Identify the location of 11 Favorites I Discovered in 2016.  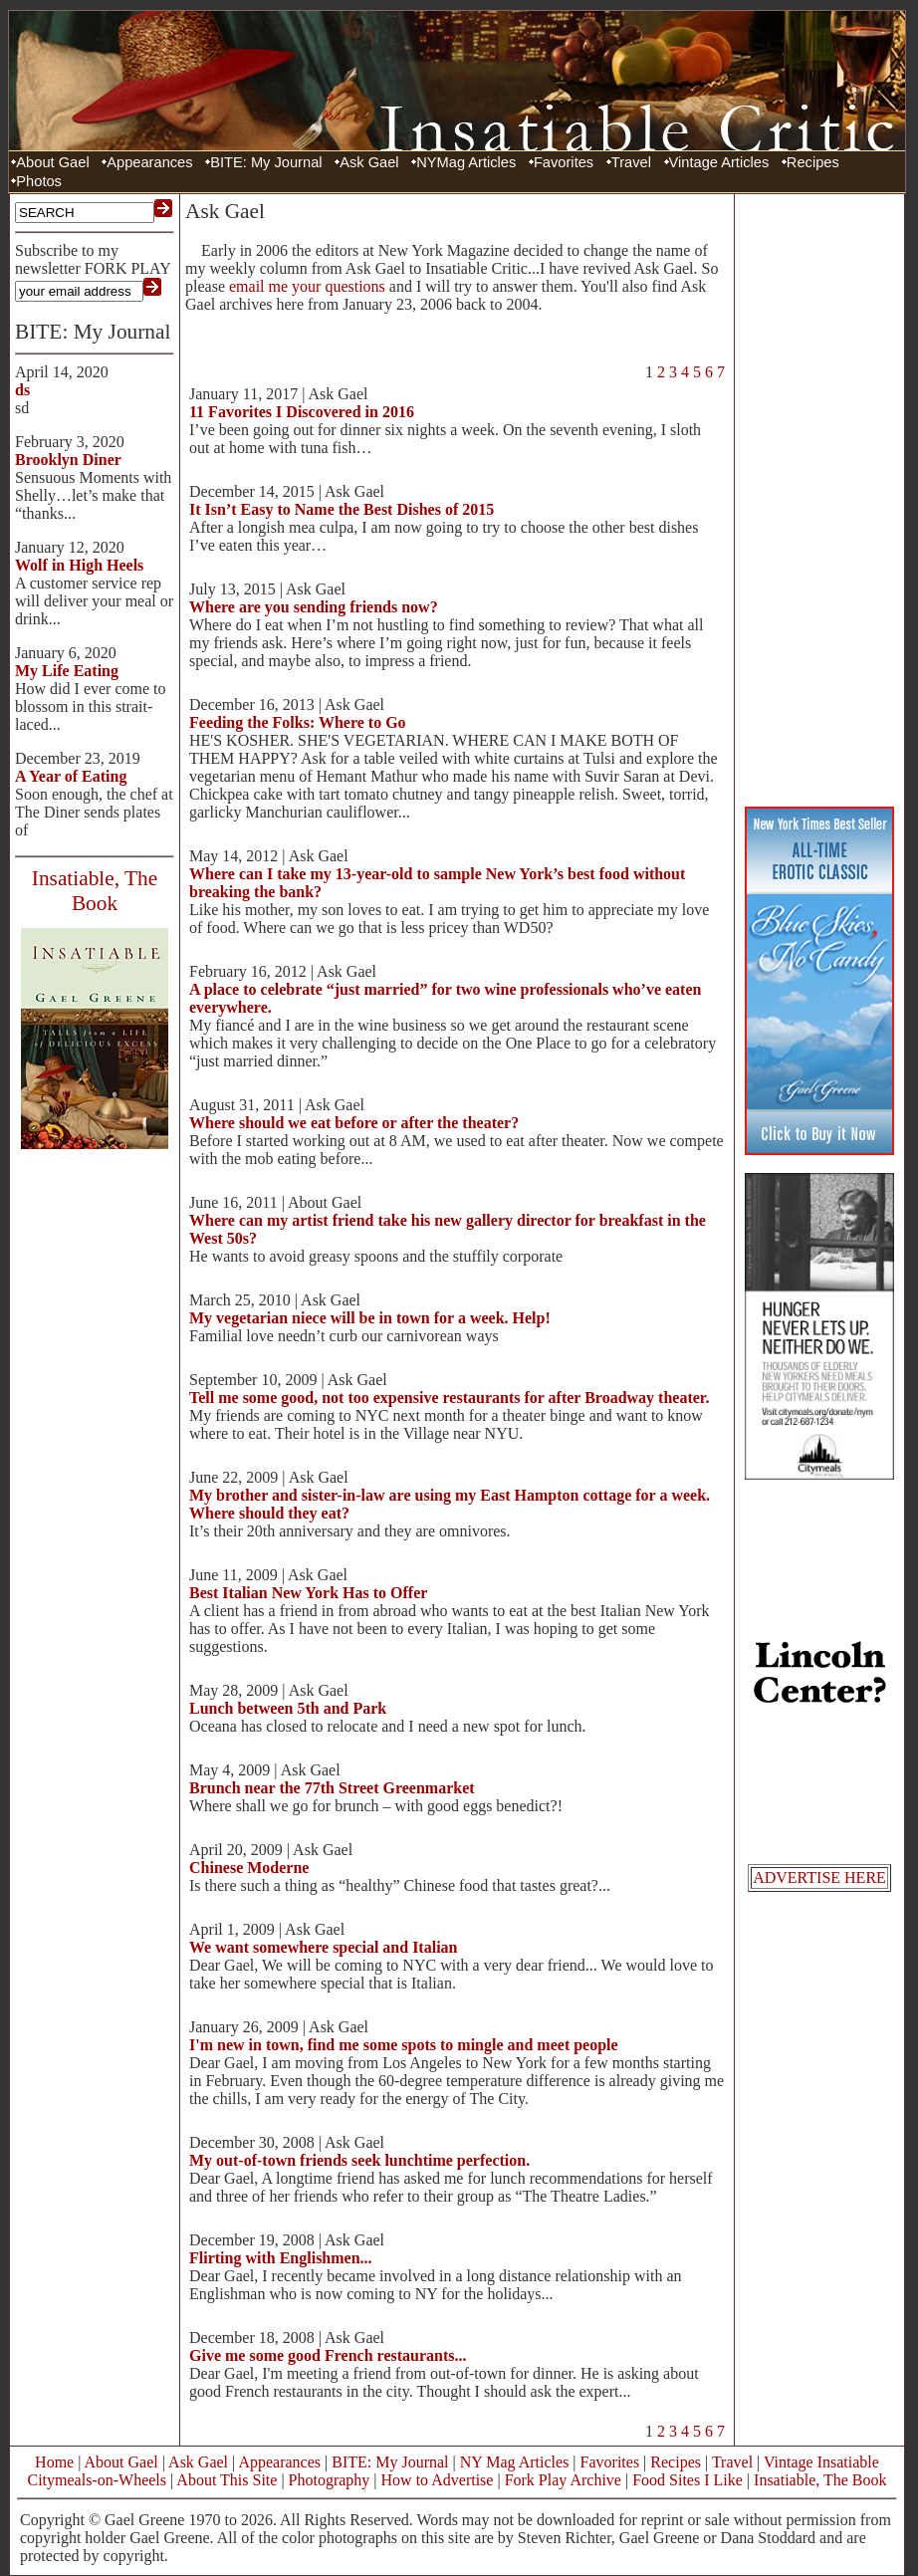
(301, 411).